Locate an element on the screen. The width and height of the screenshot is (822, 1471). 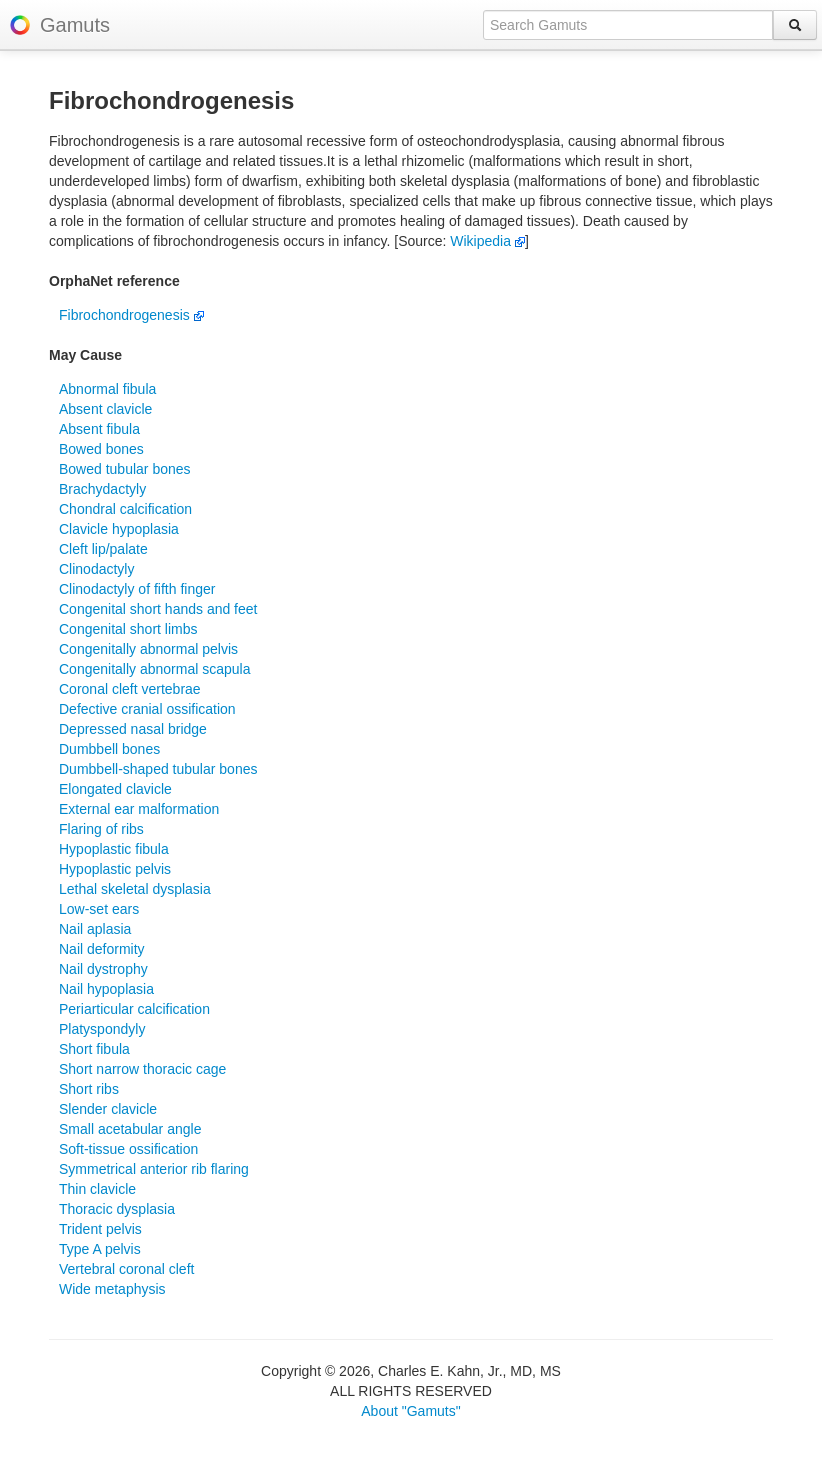
Nail deformity is located at coordinates (102, 949).